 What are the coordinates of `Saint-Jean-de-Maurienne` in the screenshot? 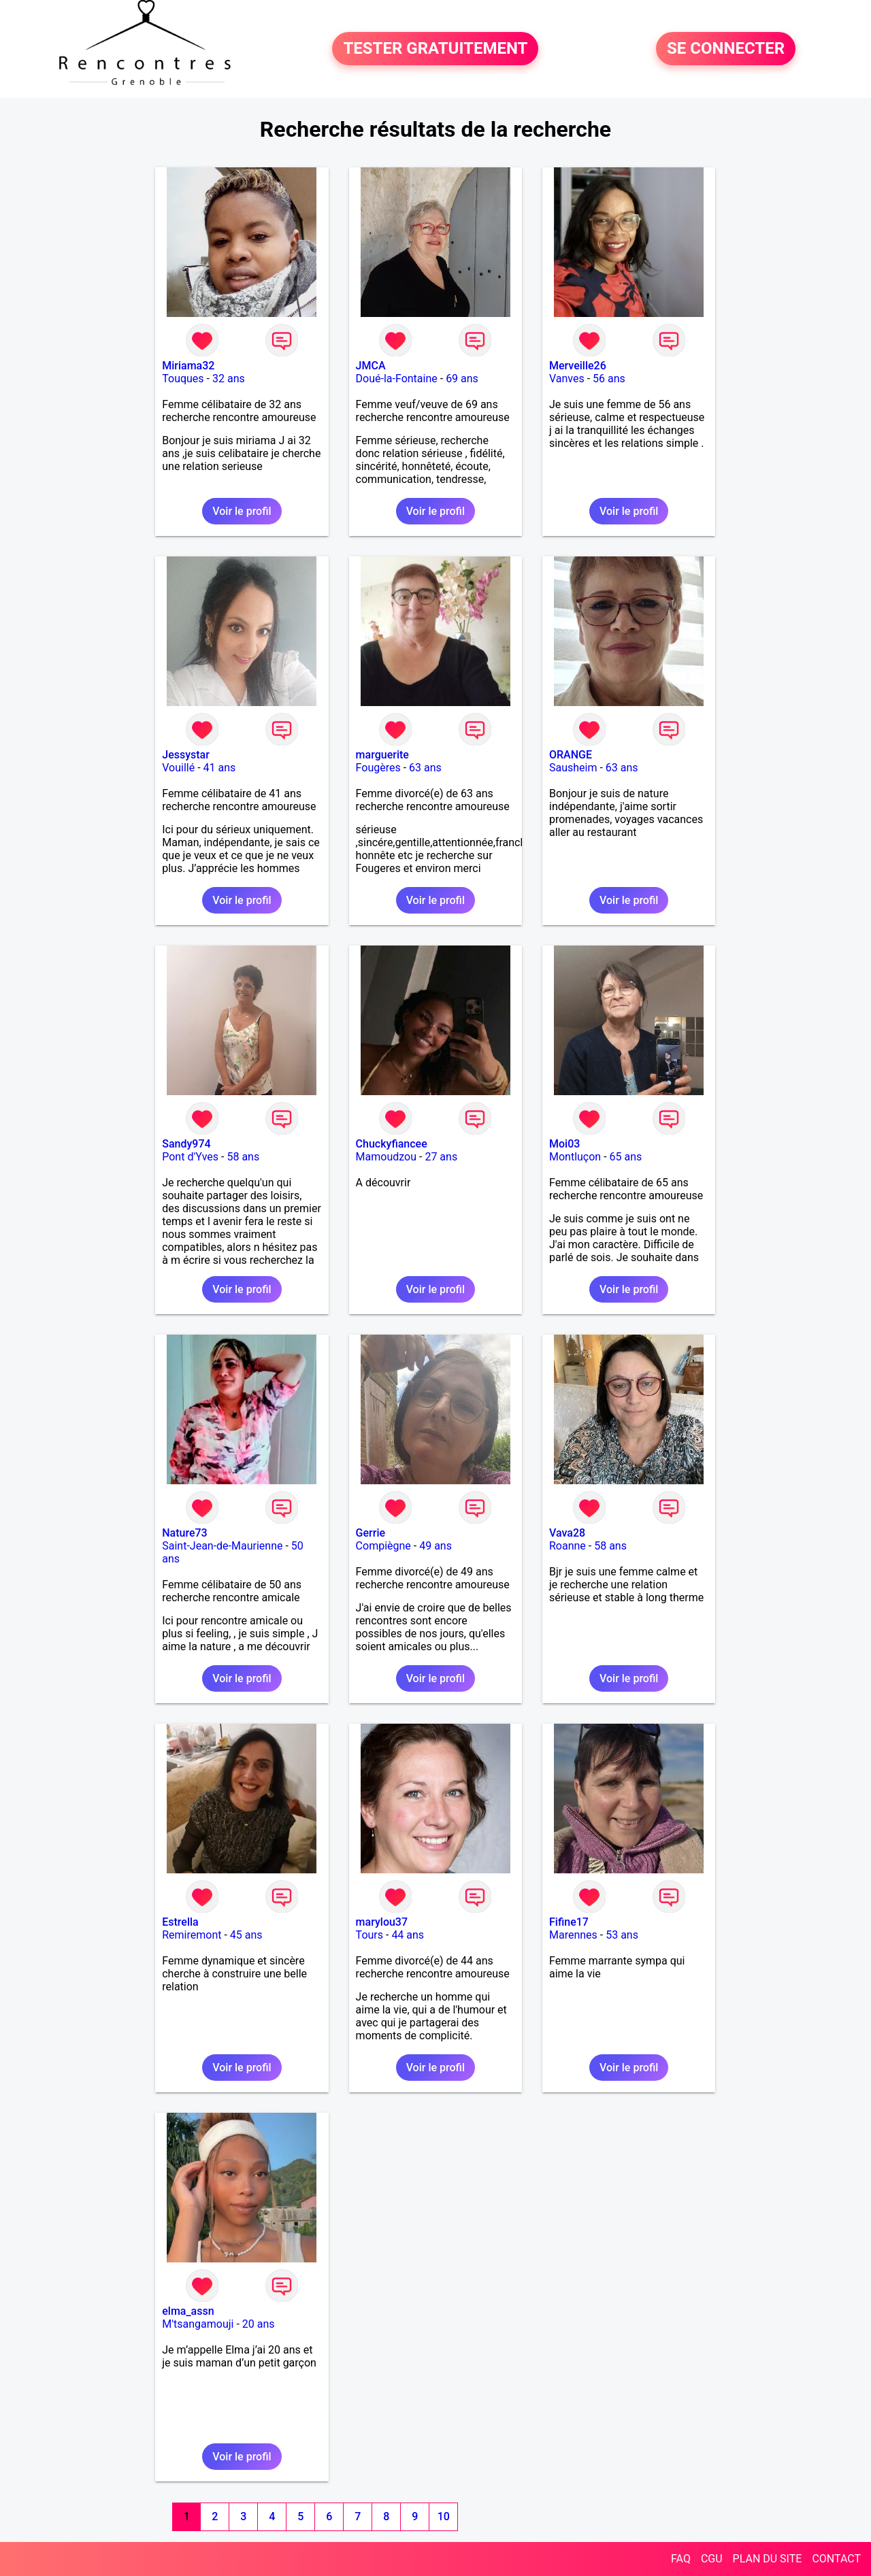 It's located at (222, 1545).